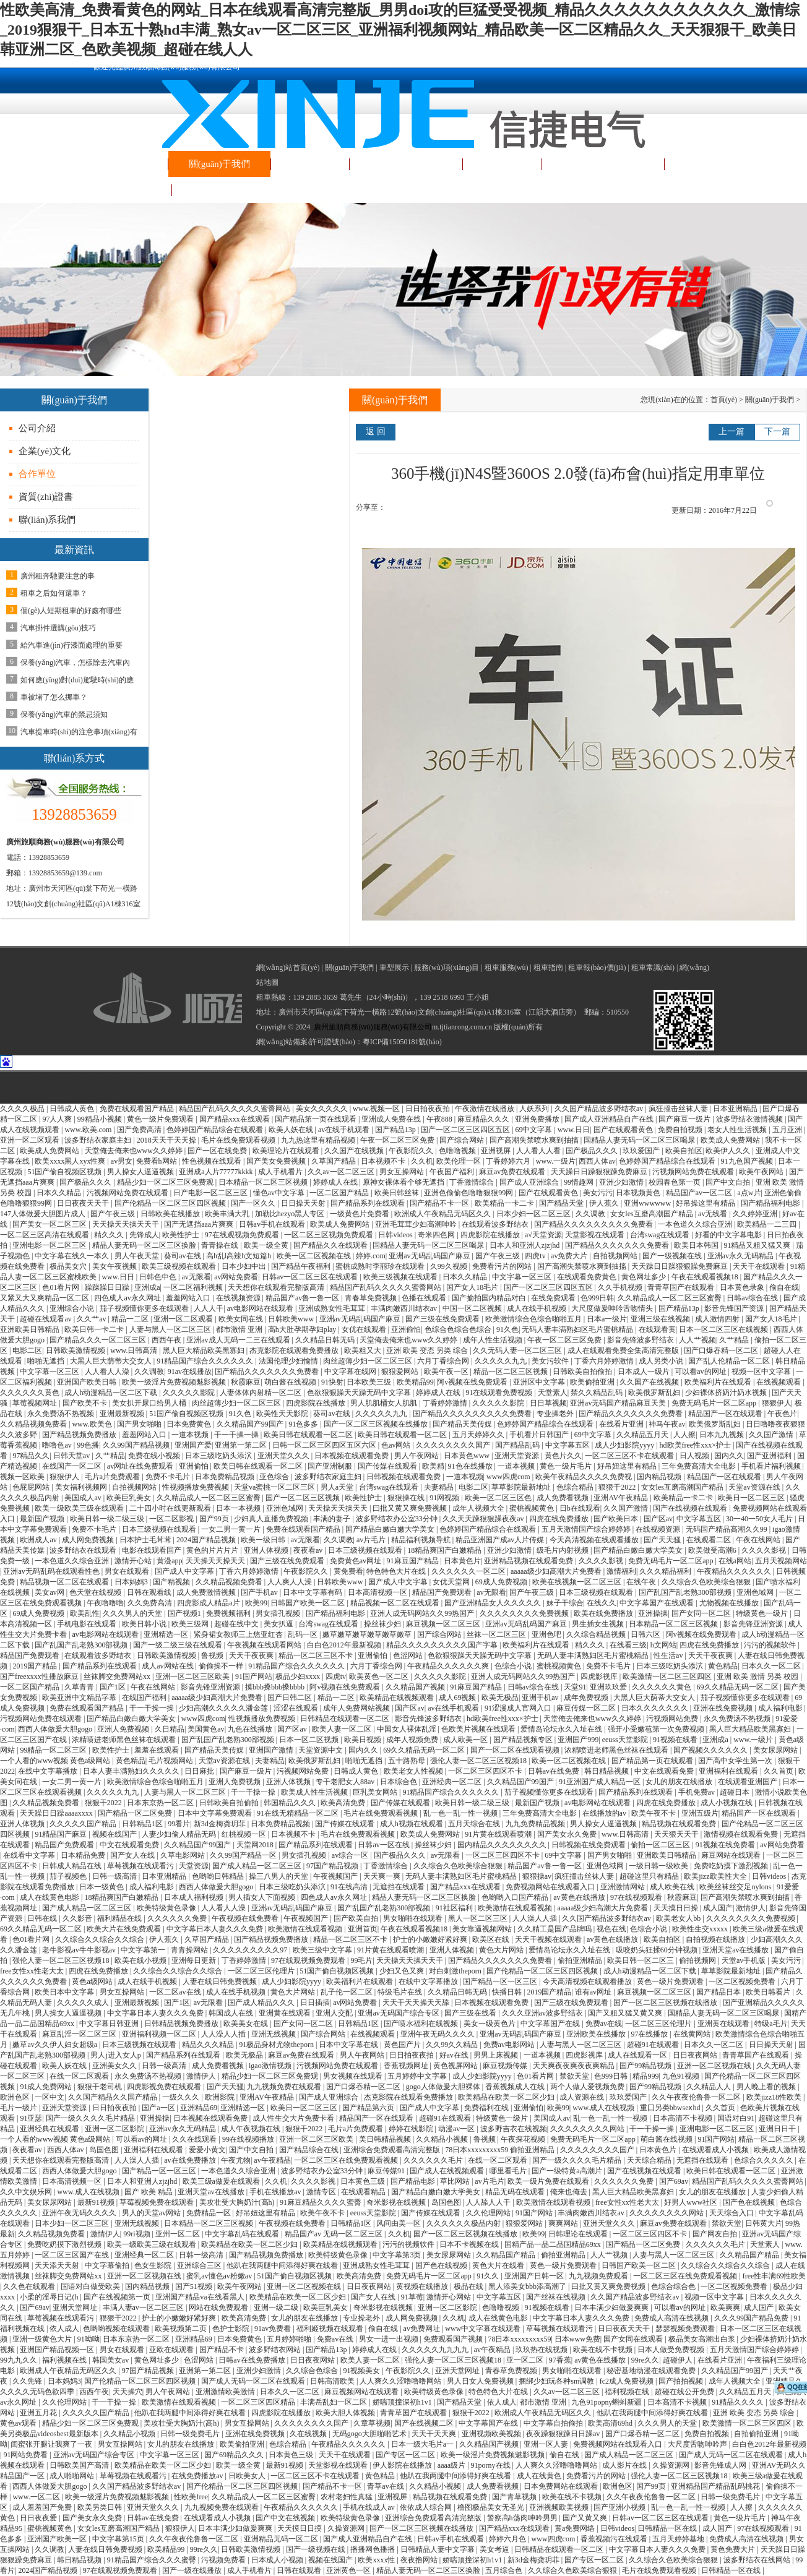 This screenshot has height=2576, width=807. Describe the element at coordinates (508, 1992) in the screenshot. I see `快播日韩` at that location.